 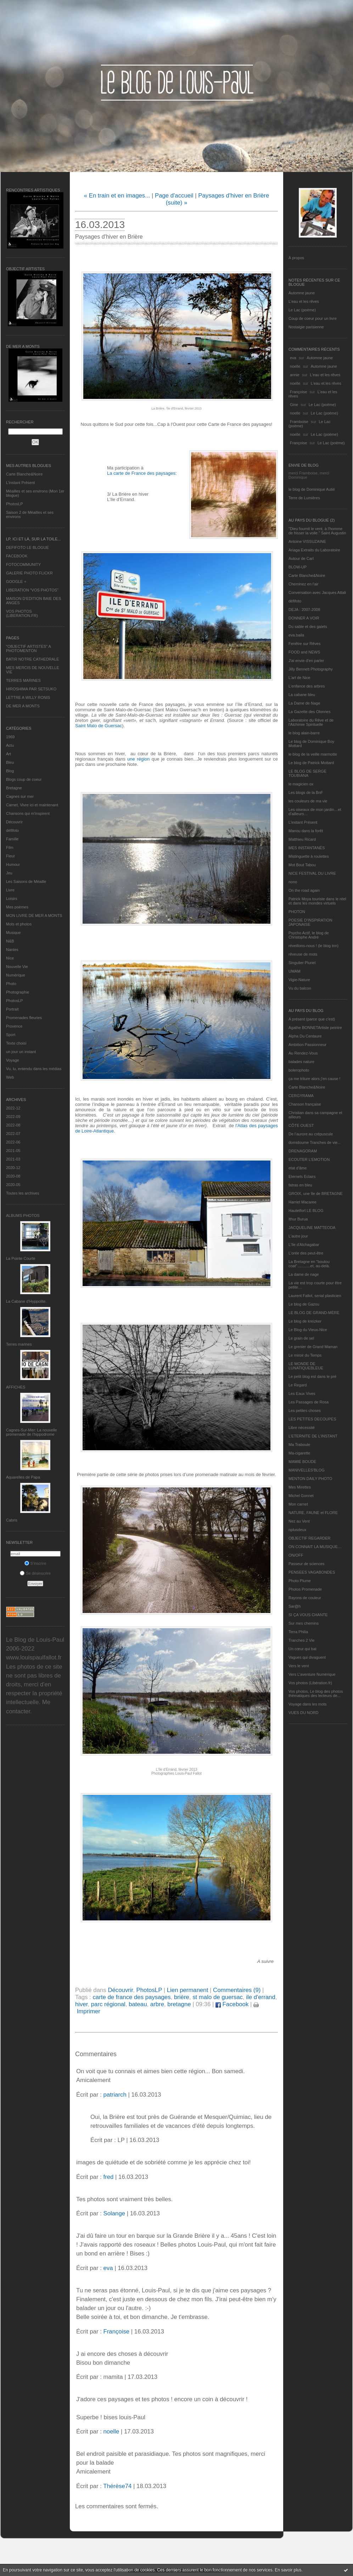 What do you see at coordinates (10, 958) in the screenshot?
I see `Nice` at bounding box center [10, 958].